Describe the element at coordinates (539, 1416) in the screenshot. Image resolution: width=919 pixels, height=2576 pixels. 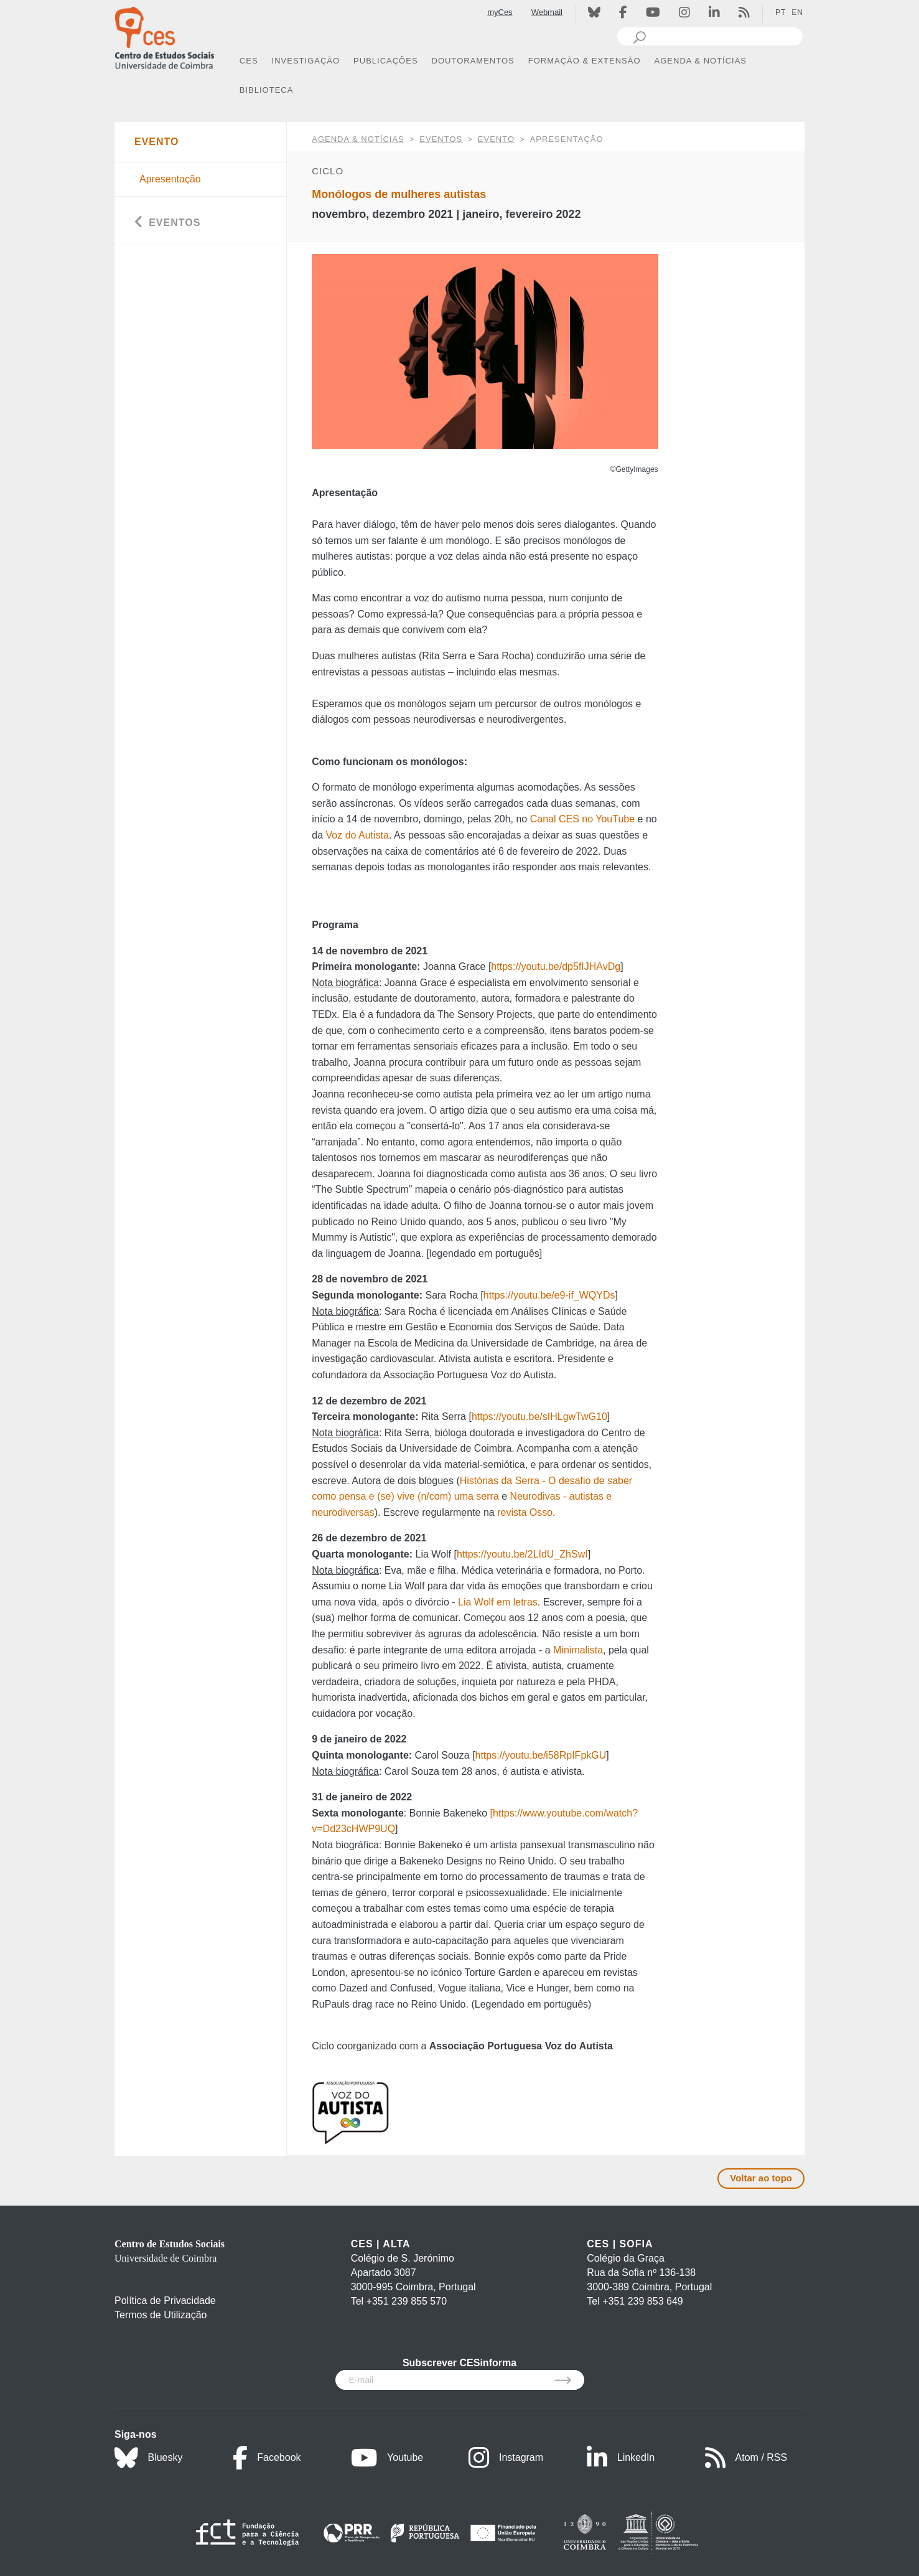
I see `https://youtu.be/sIHLgwTwG10` at that location.